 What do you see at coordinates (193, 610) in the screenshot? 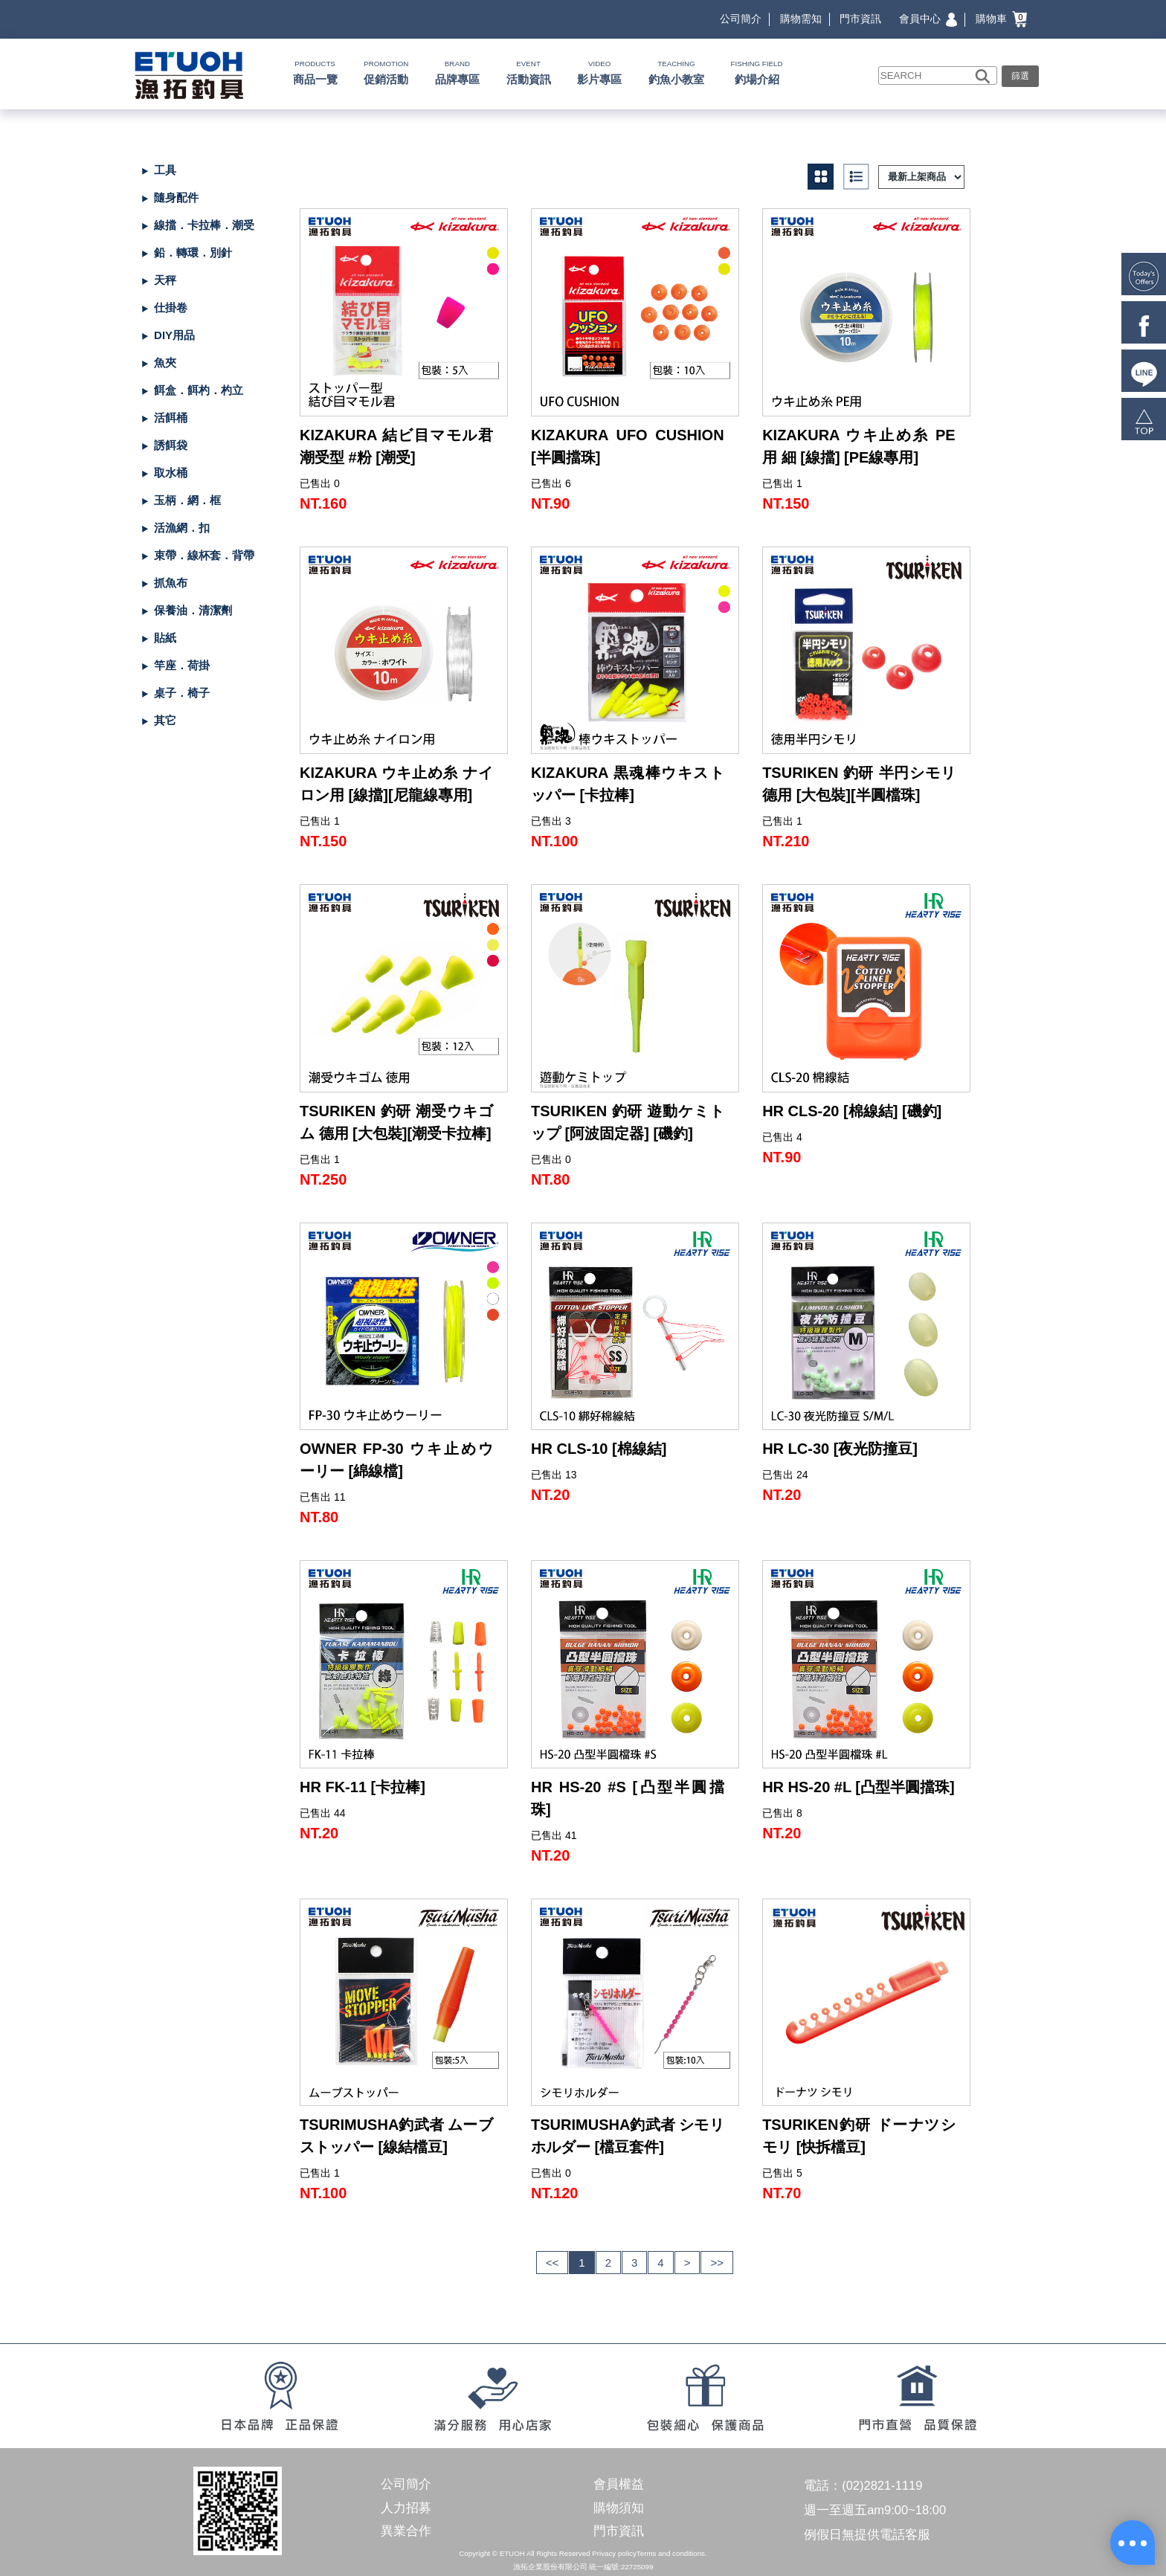
I see `保養油．清潔劑` at bounding box center [193, 610].